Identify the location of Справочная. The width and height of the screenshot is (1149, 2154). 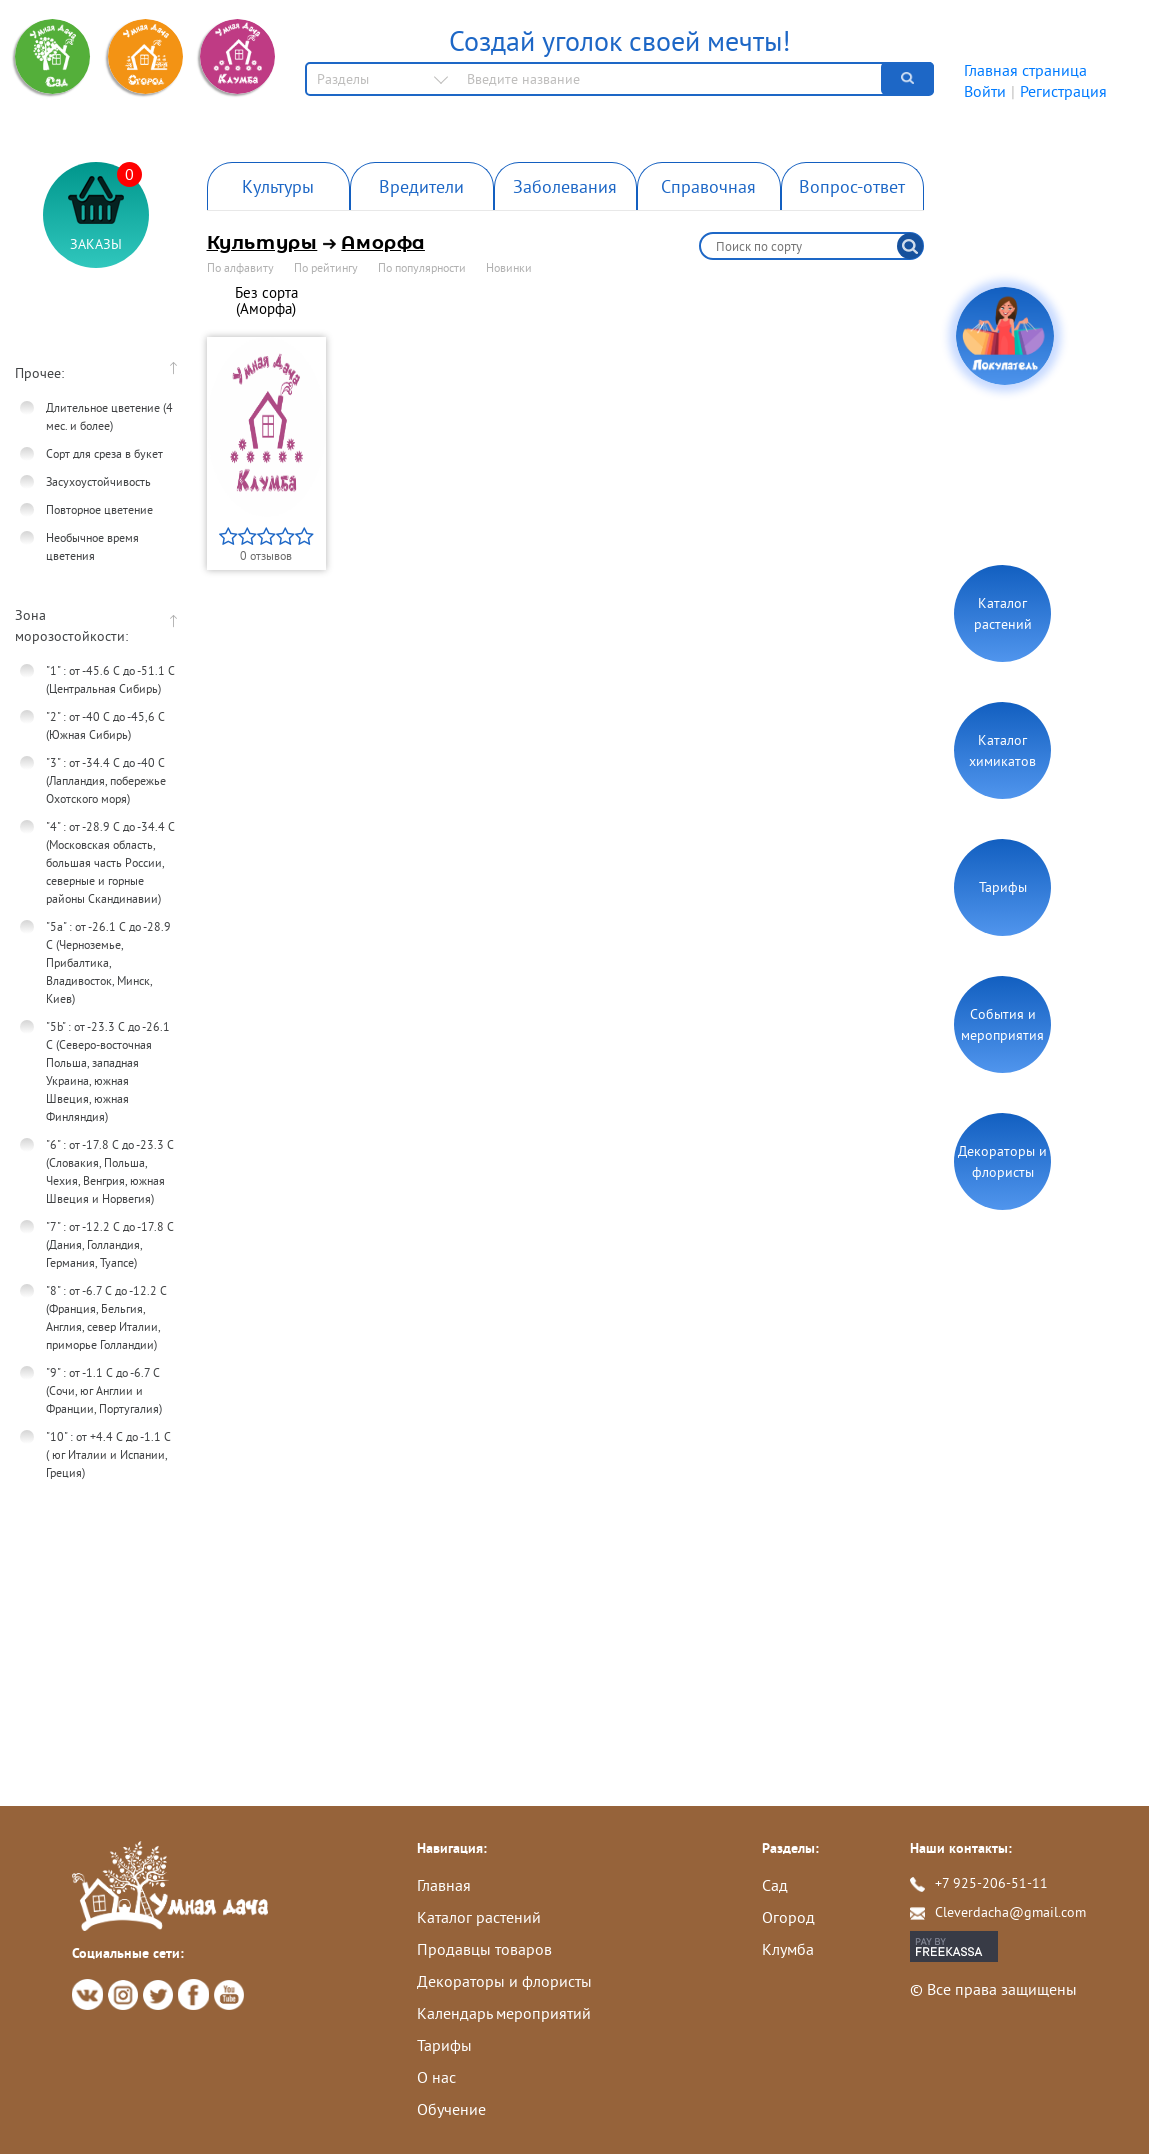
(708, 186).